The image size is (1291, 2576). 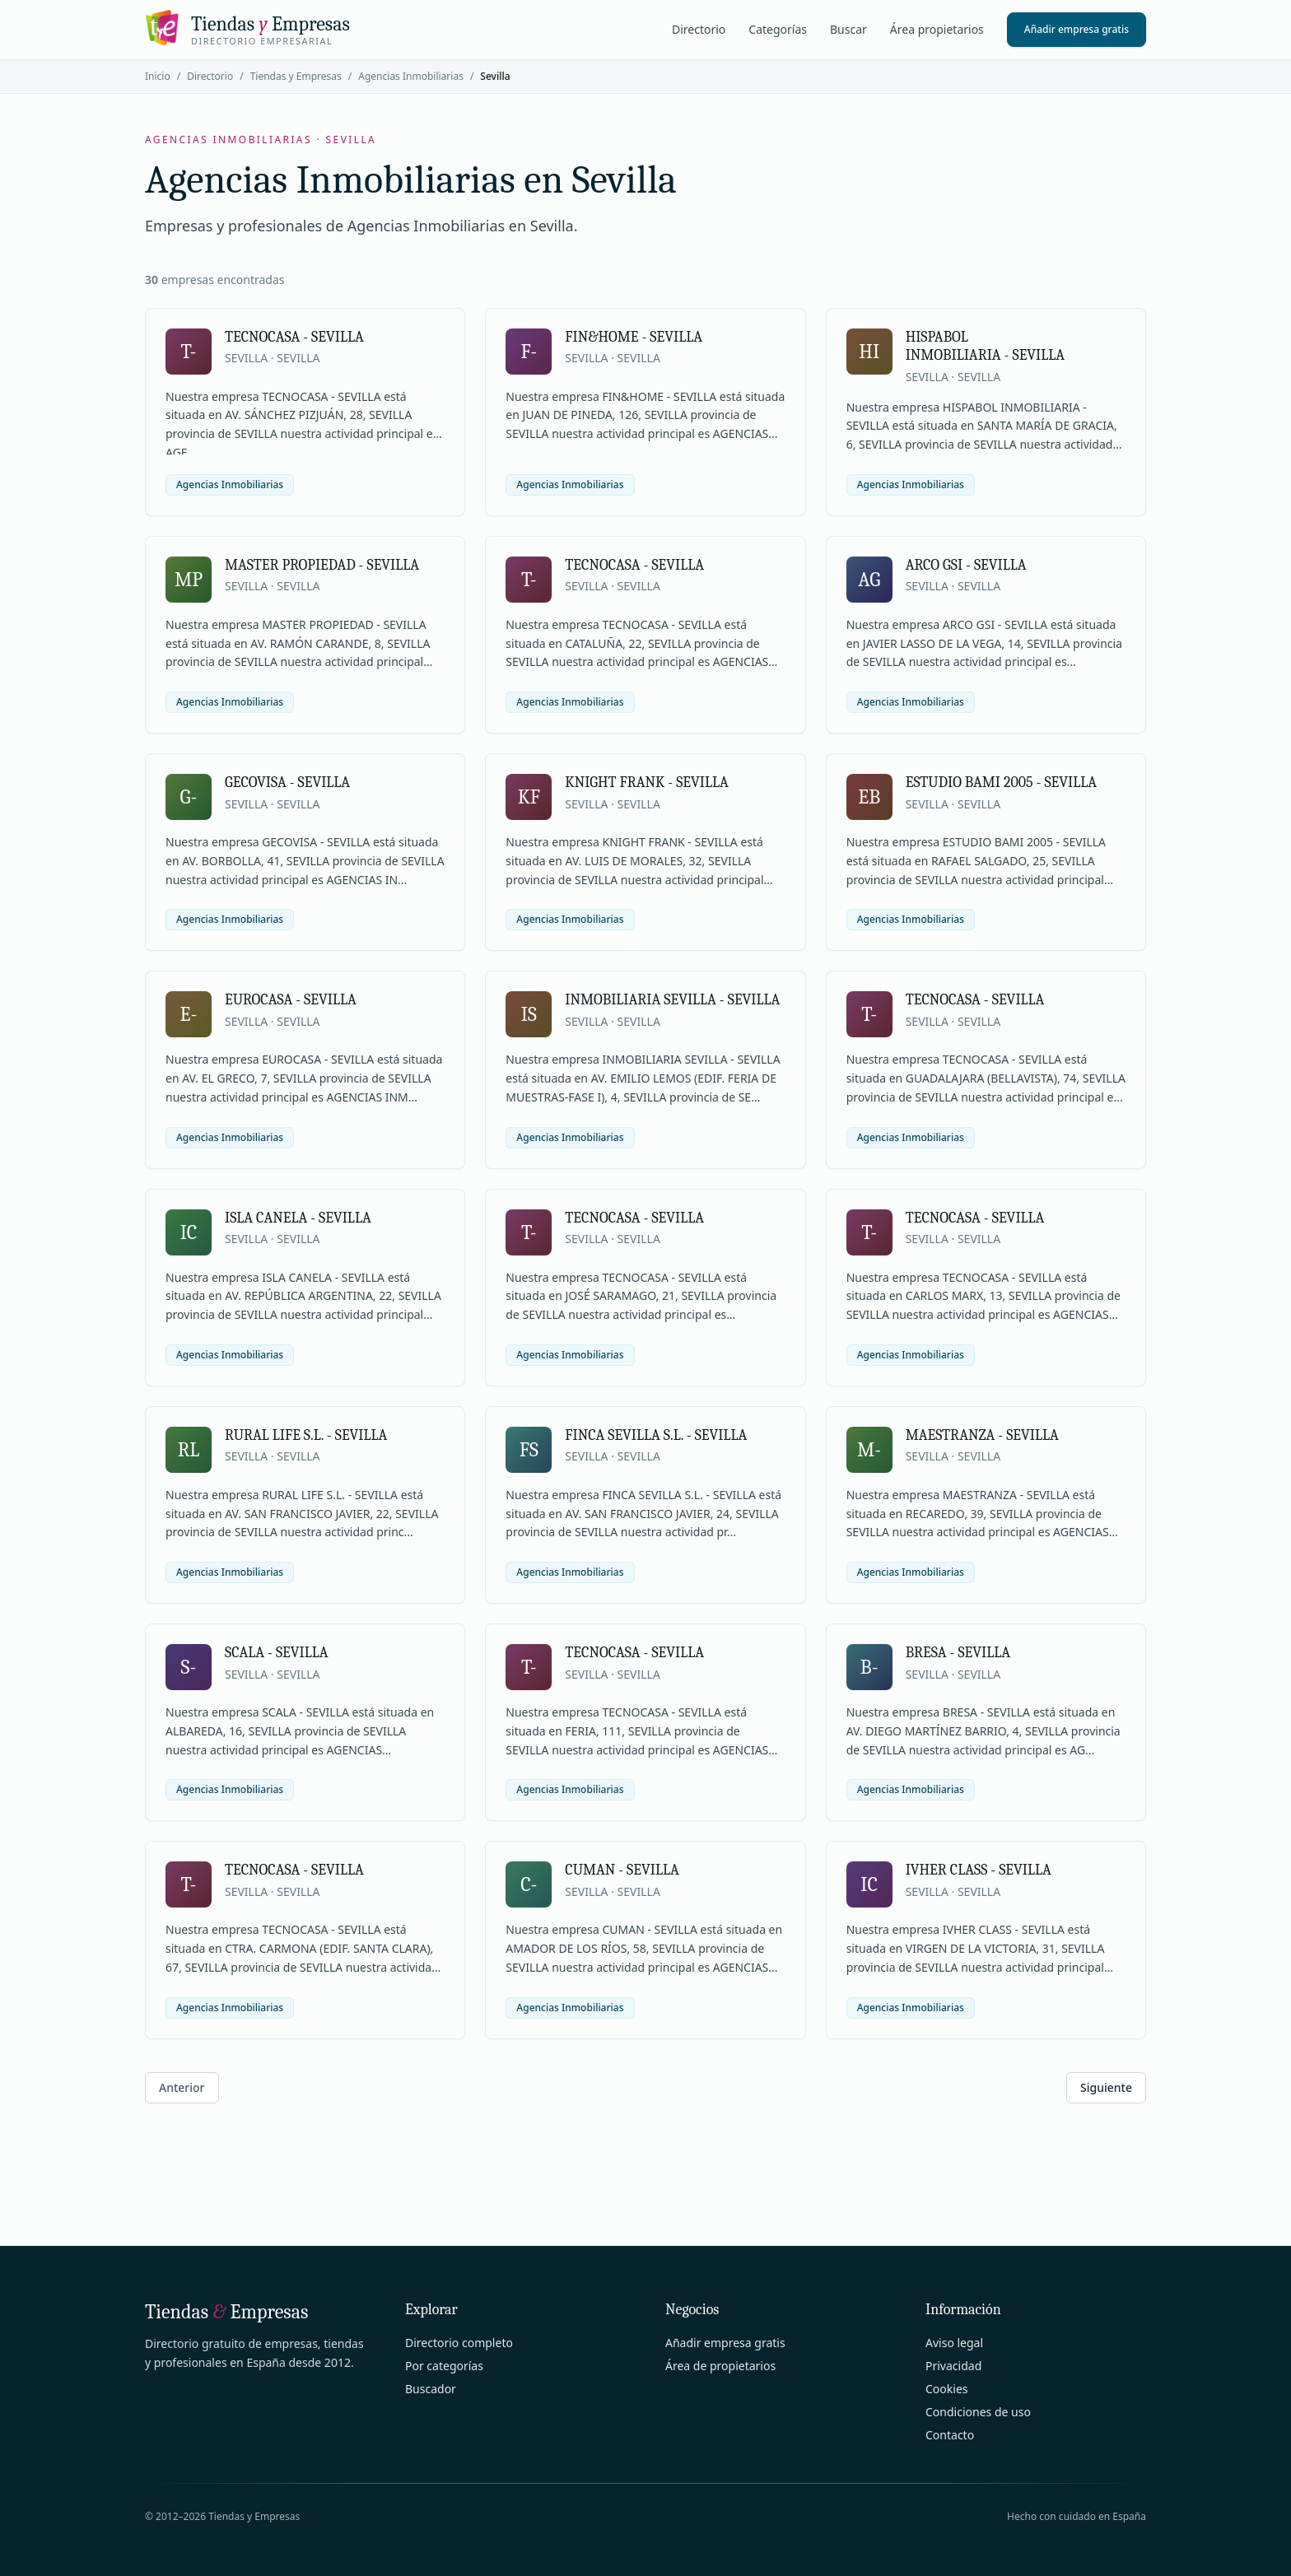 What do you see at coordinates (645, 1069) in the screenshot?
I see `[Ver ficha de INMOBILIARIA SEVILLA - SEVILLA]` at bounding box center [645, 1069].